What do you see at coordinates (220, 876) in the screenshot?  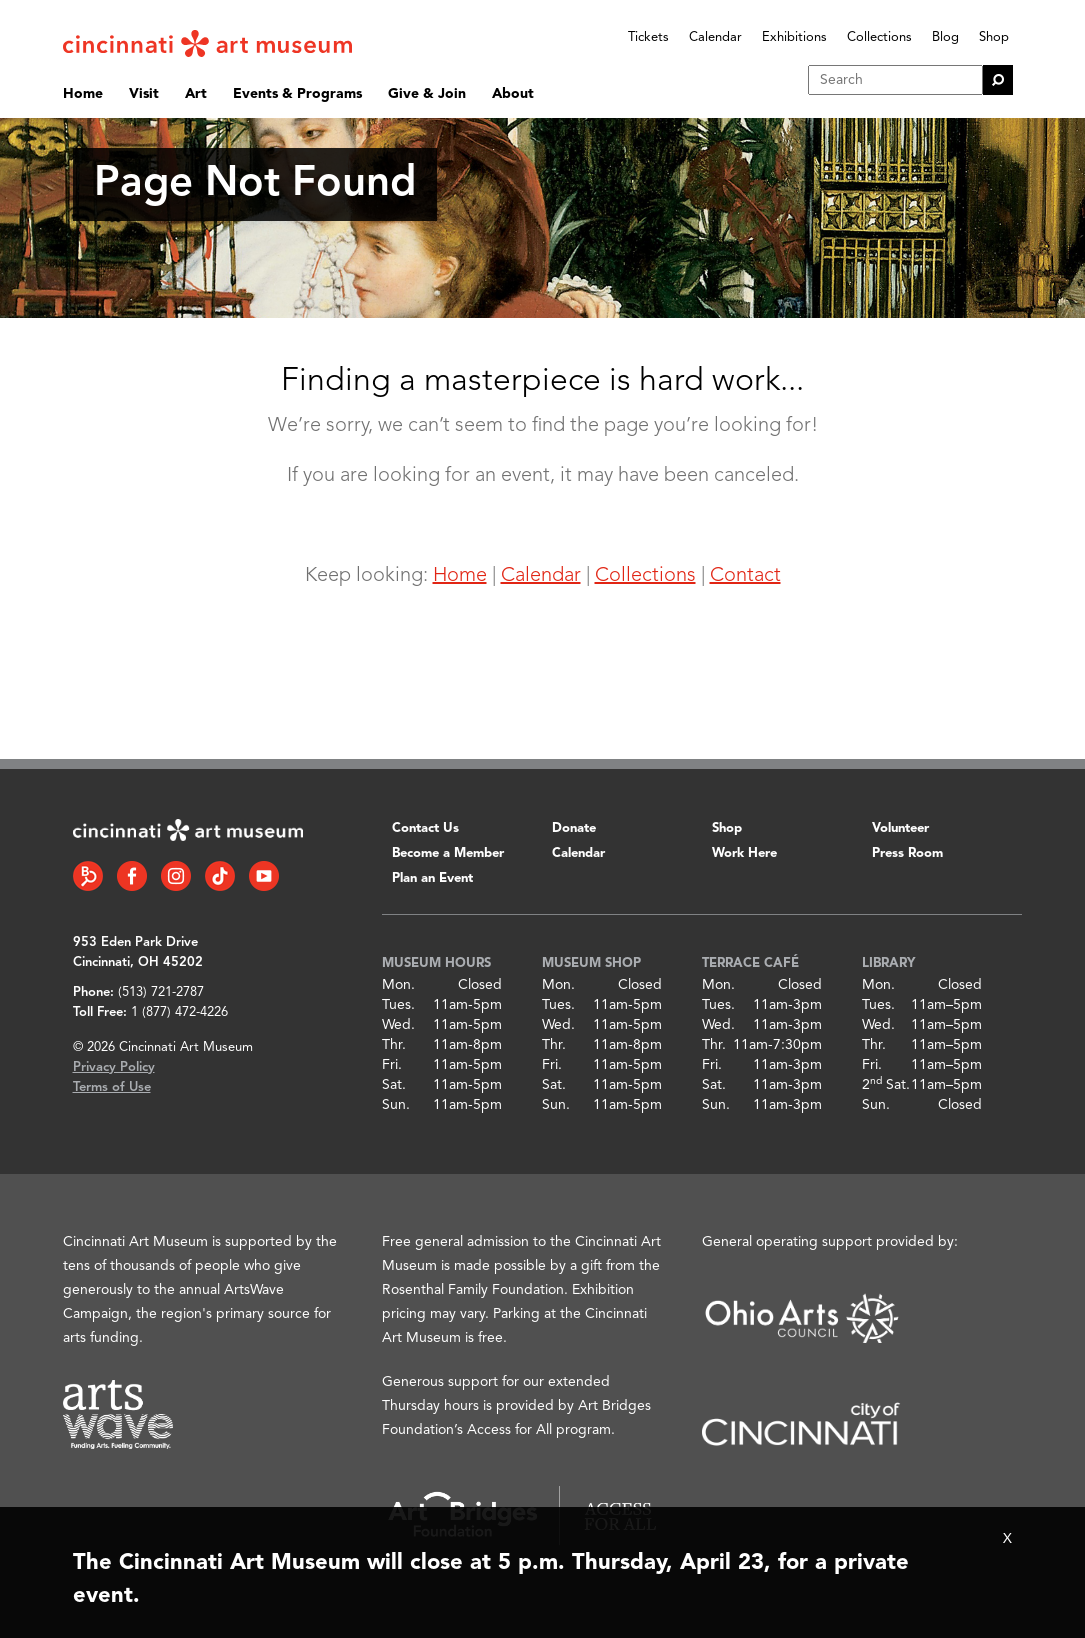 I see `[Tiktok link]` at bounding box center [220, 876].